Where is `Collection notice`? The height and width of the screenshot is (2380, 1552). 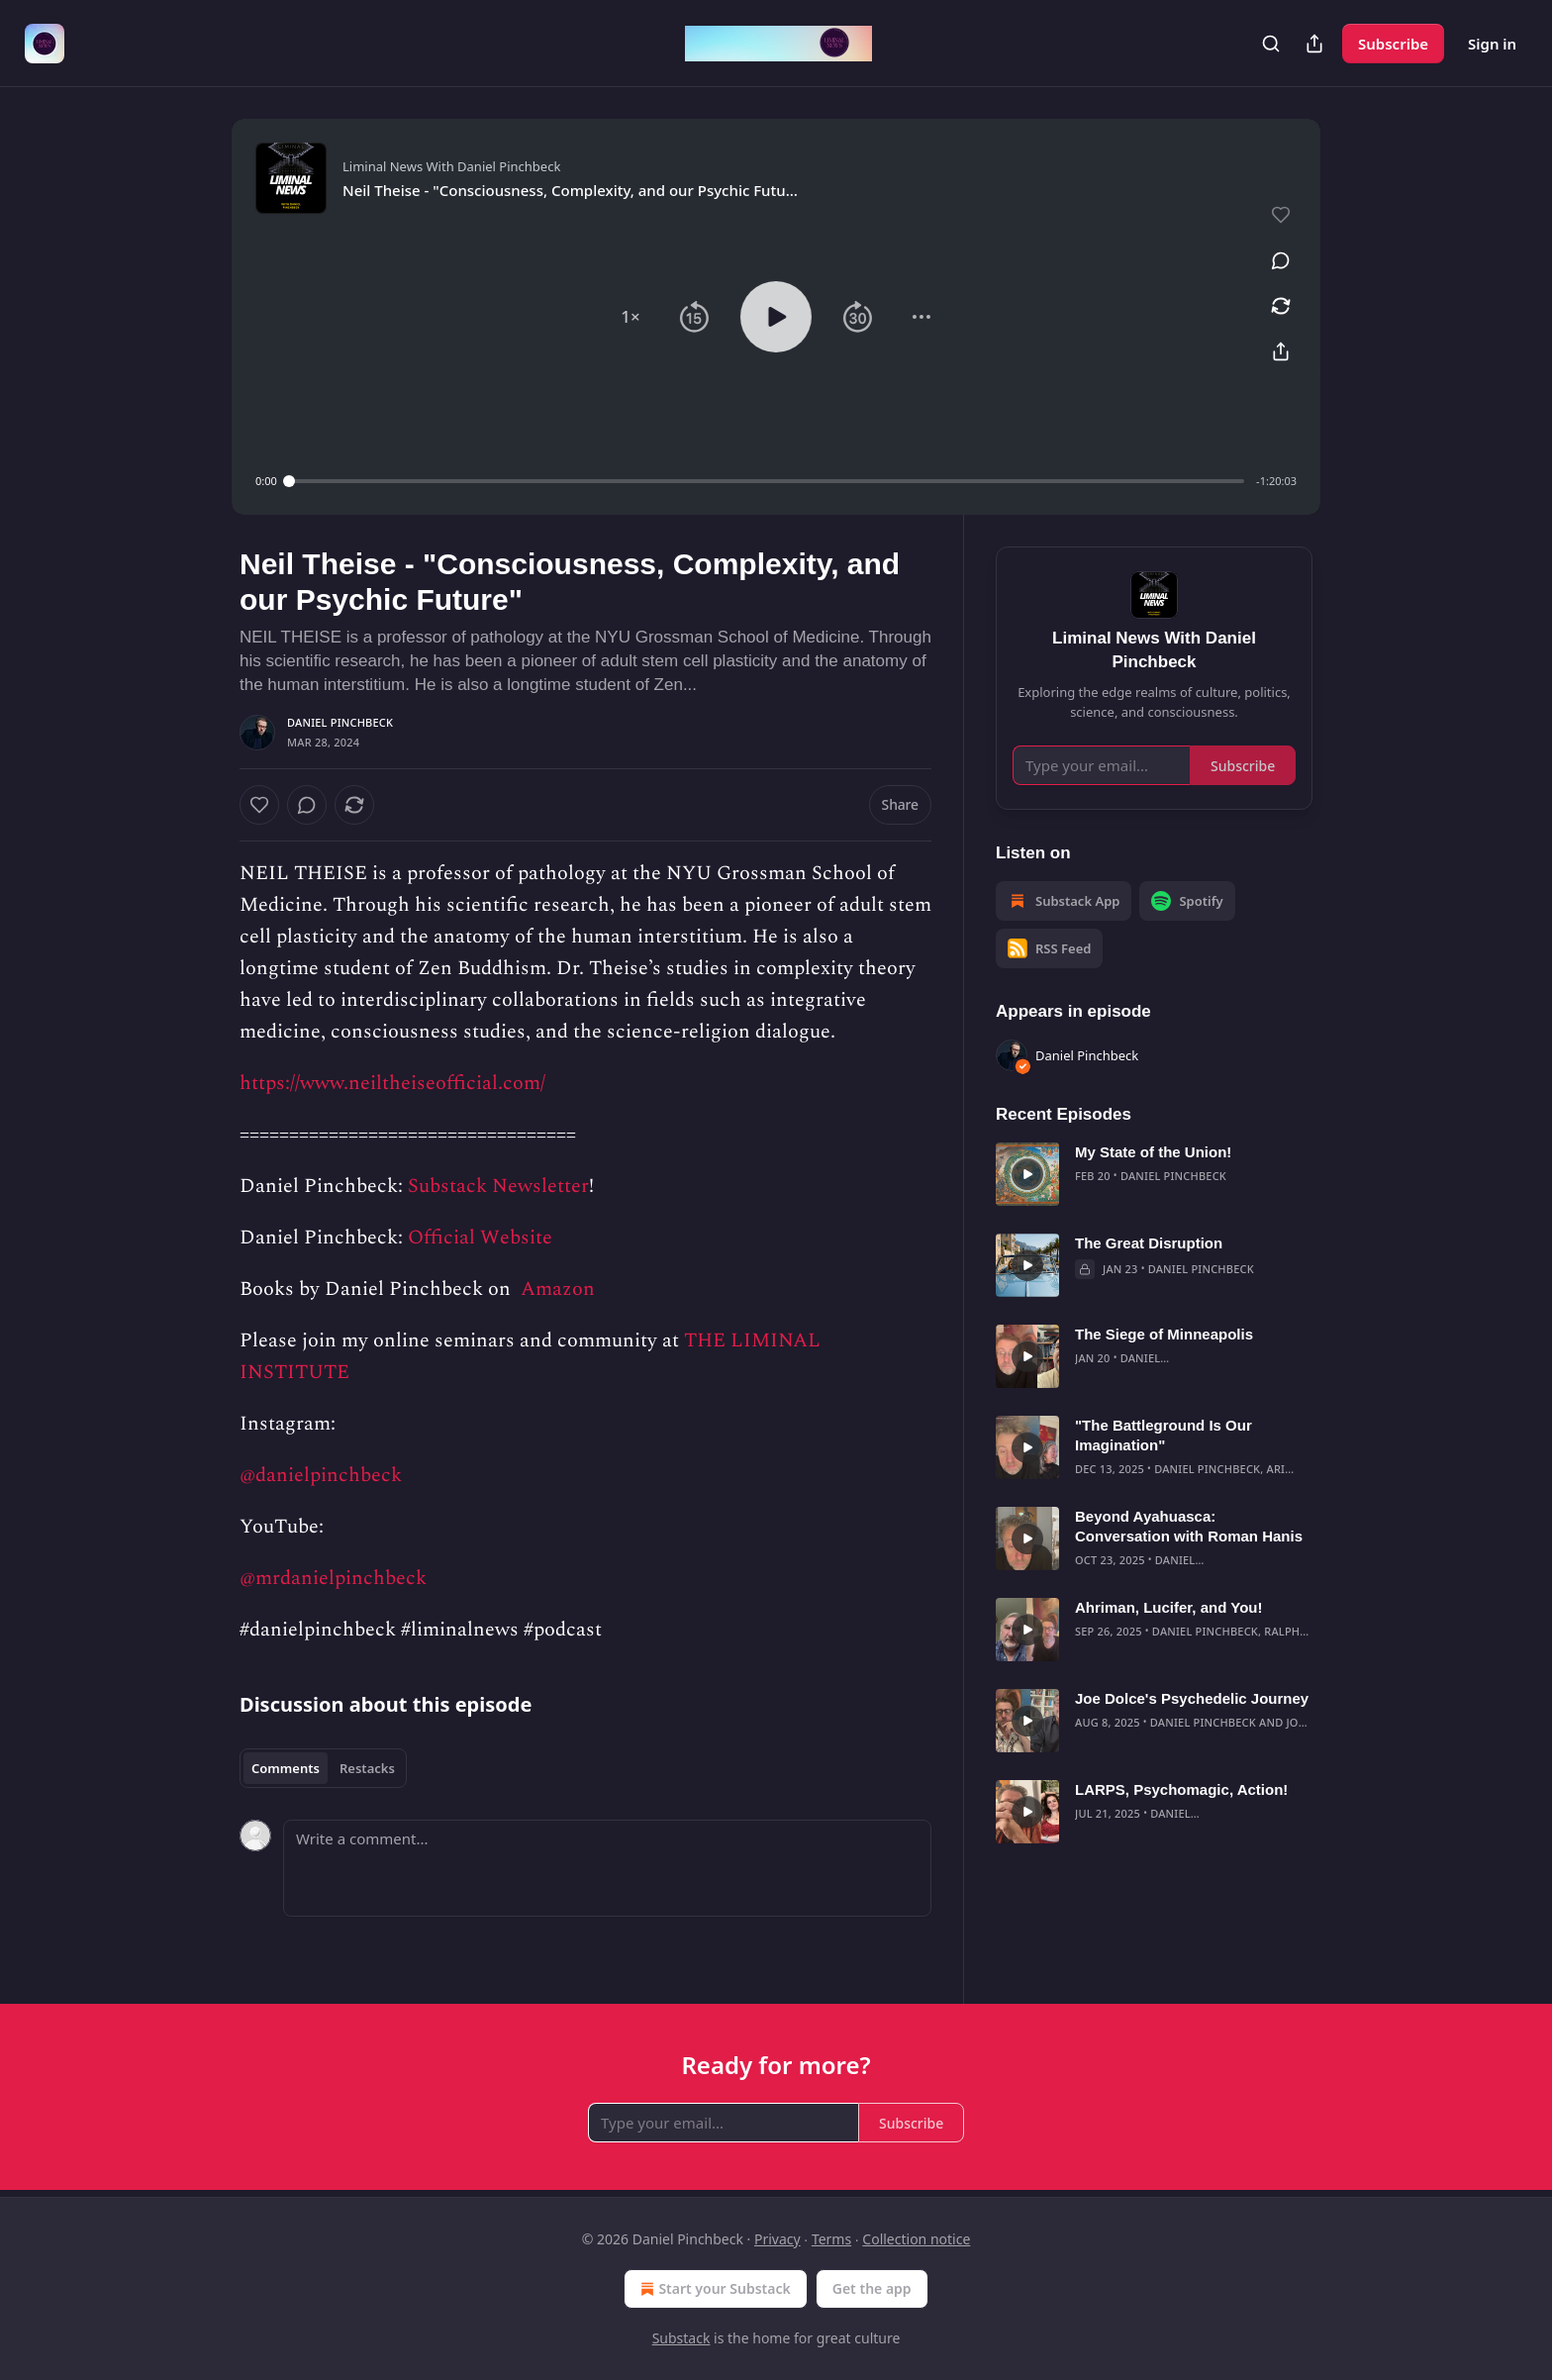
Collection notice is located at coordinates (916, 2239).